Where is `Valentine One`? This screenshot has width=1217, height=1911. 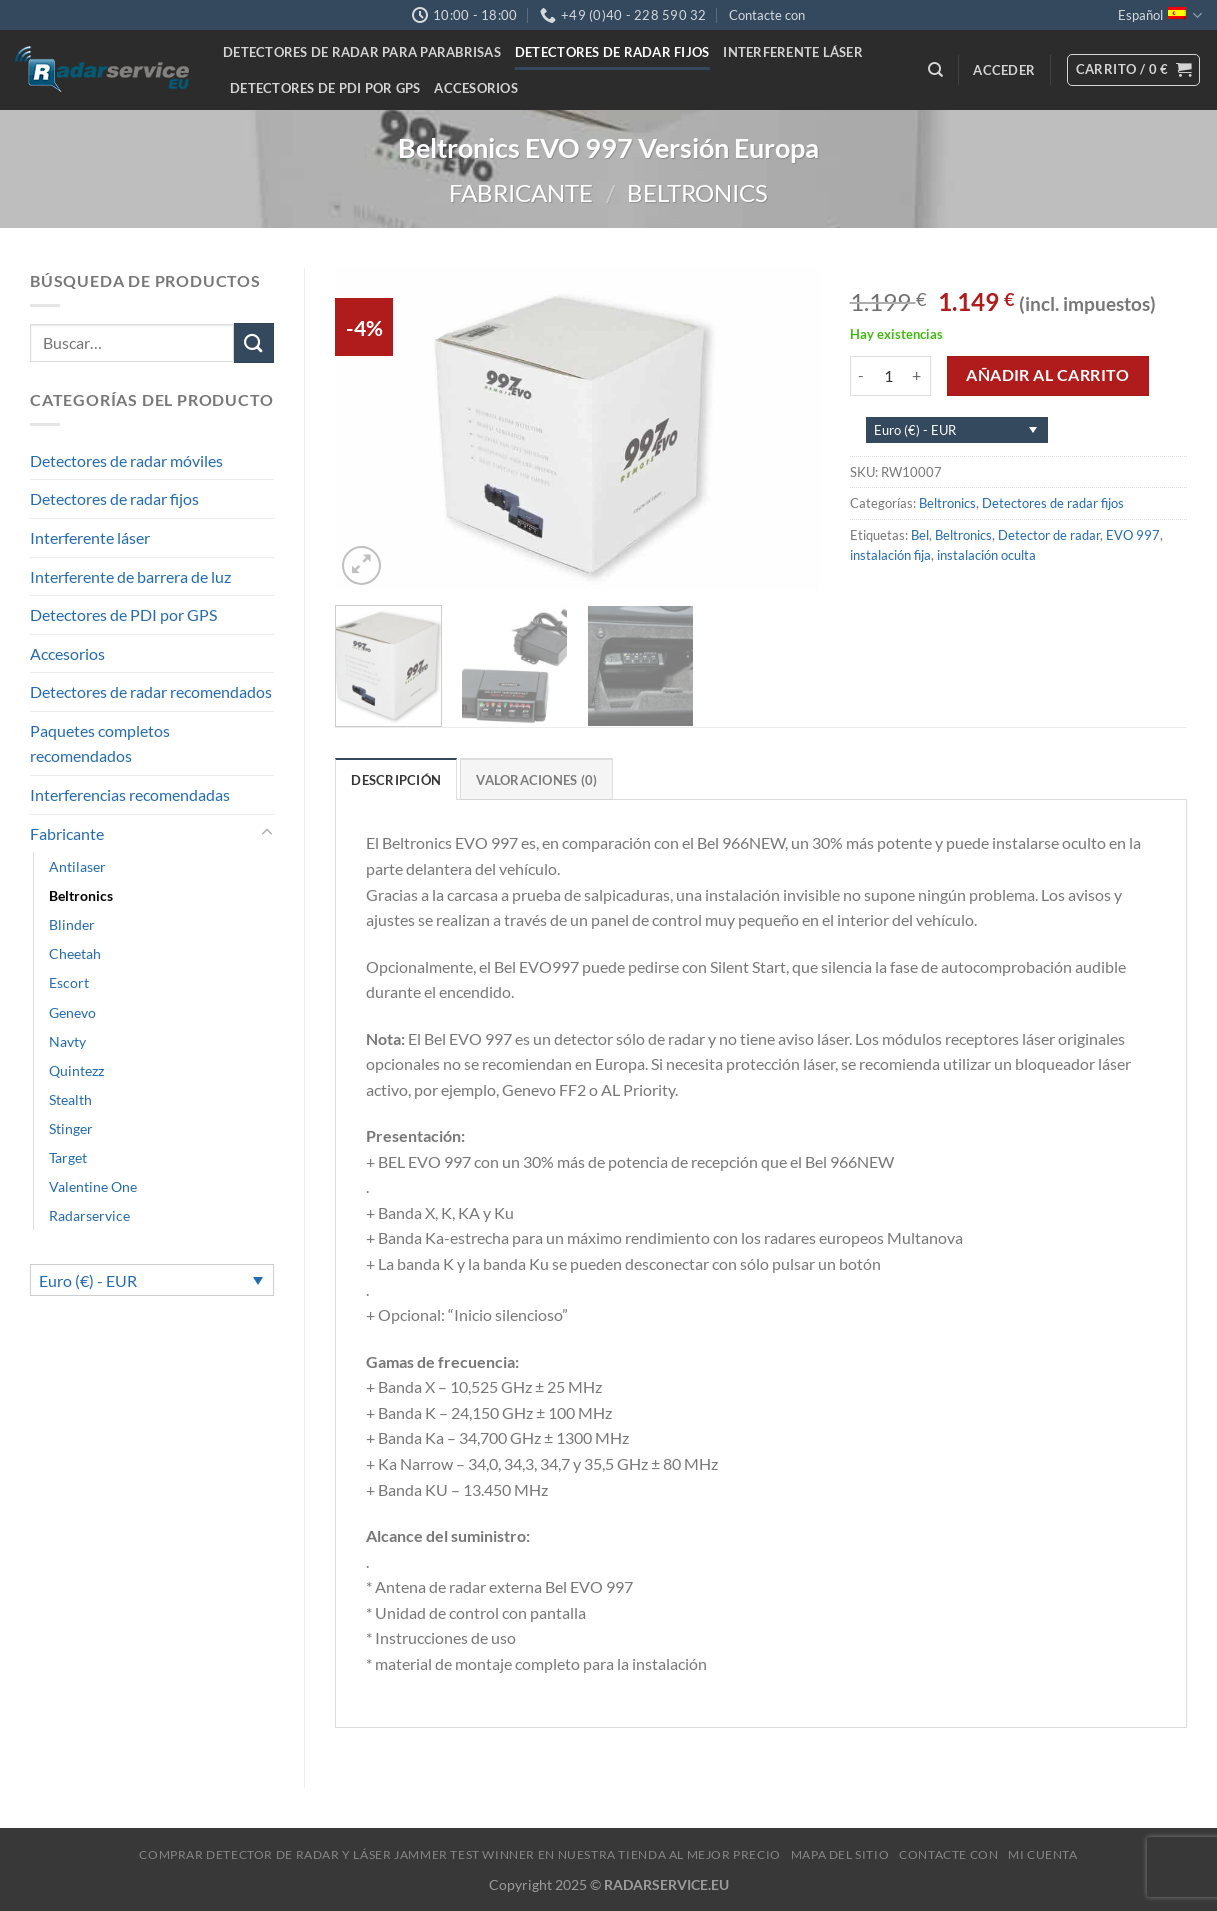
Valentine One is located at coordinates (93, 1186).